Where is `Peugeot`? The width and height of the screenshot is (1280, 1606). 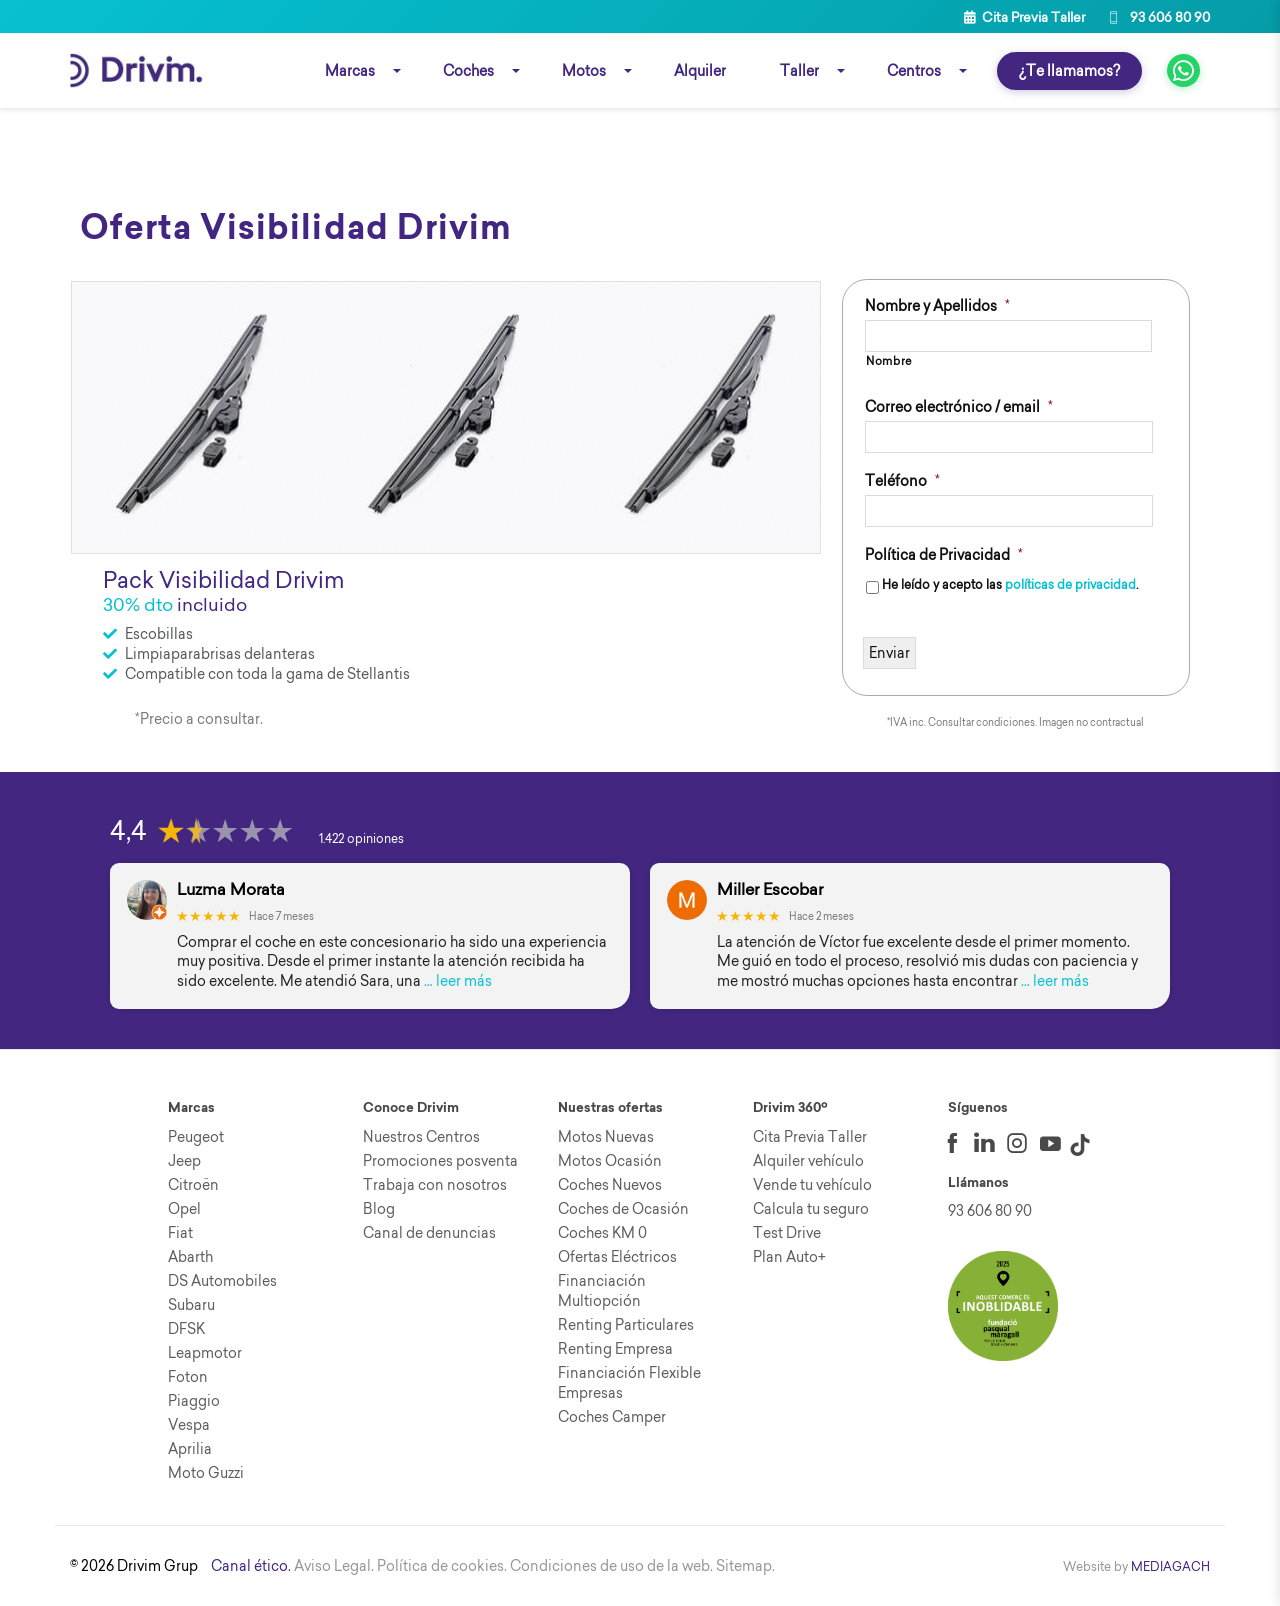
Peugeot is located at coordinates (196, 1137).